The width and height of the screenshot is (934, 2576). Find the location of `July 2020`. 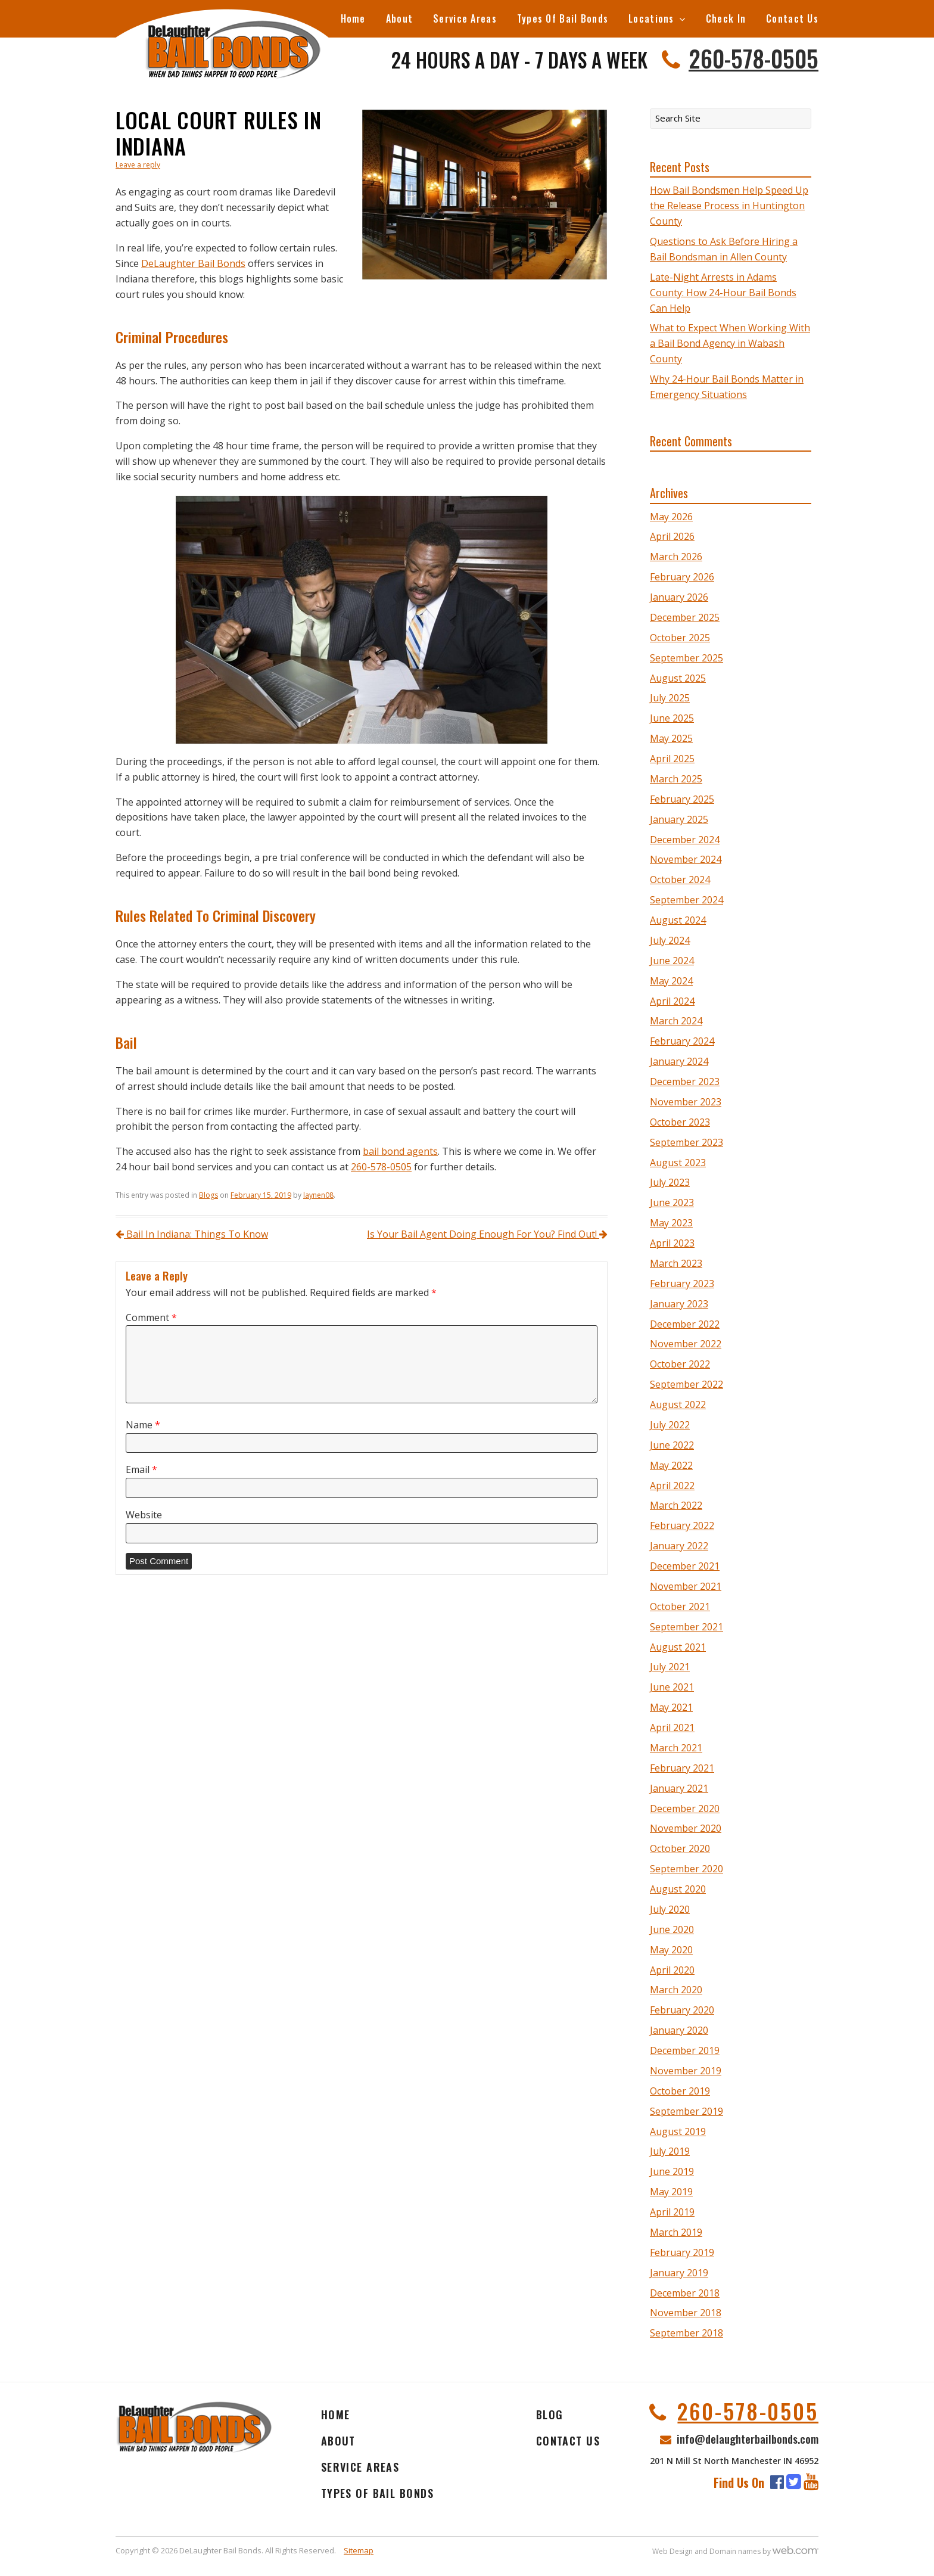

July 2020 is located at coordinates (670, 1909).